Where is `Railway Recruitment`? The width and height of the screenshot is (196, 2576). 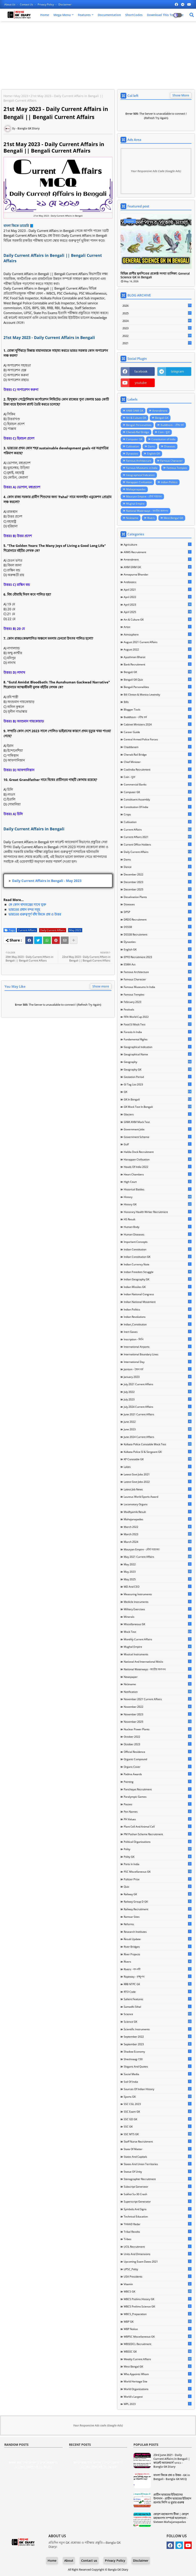
Railway Recruitment is located at coordinates (157, 1909).